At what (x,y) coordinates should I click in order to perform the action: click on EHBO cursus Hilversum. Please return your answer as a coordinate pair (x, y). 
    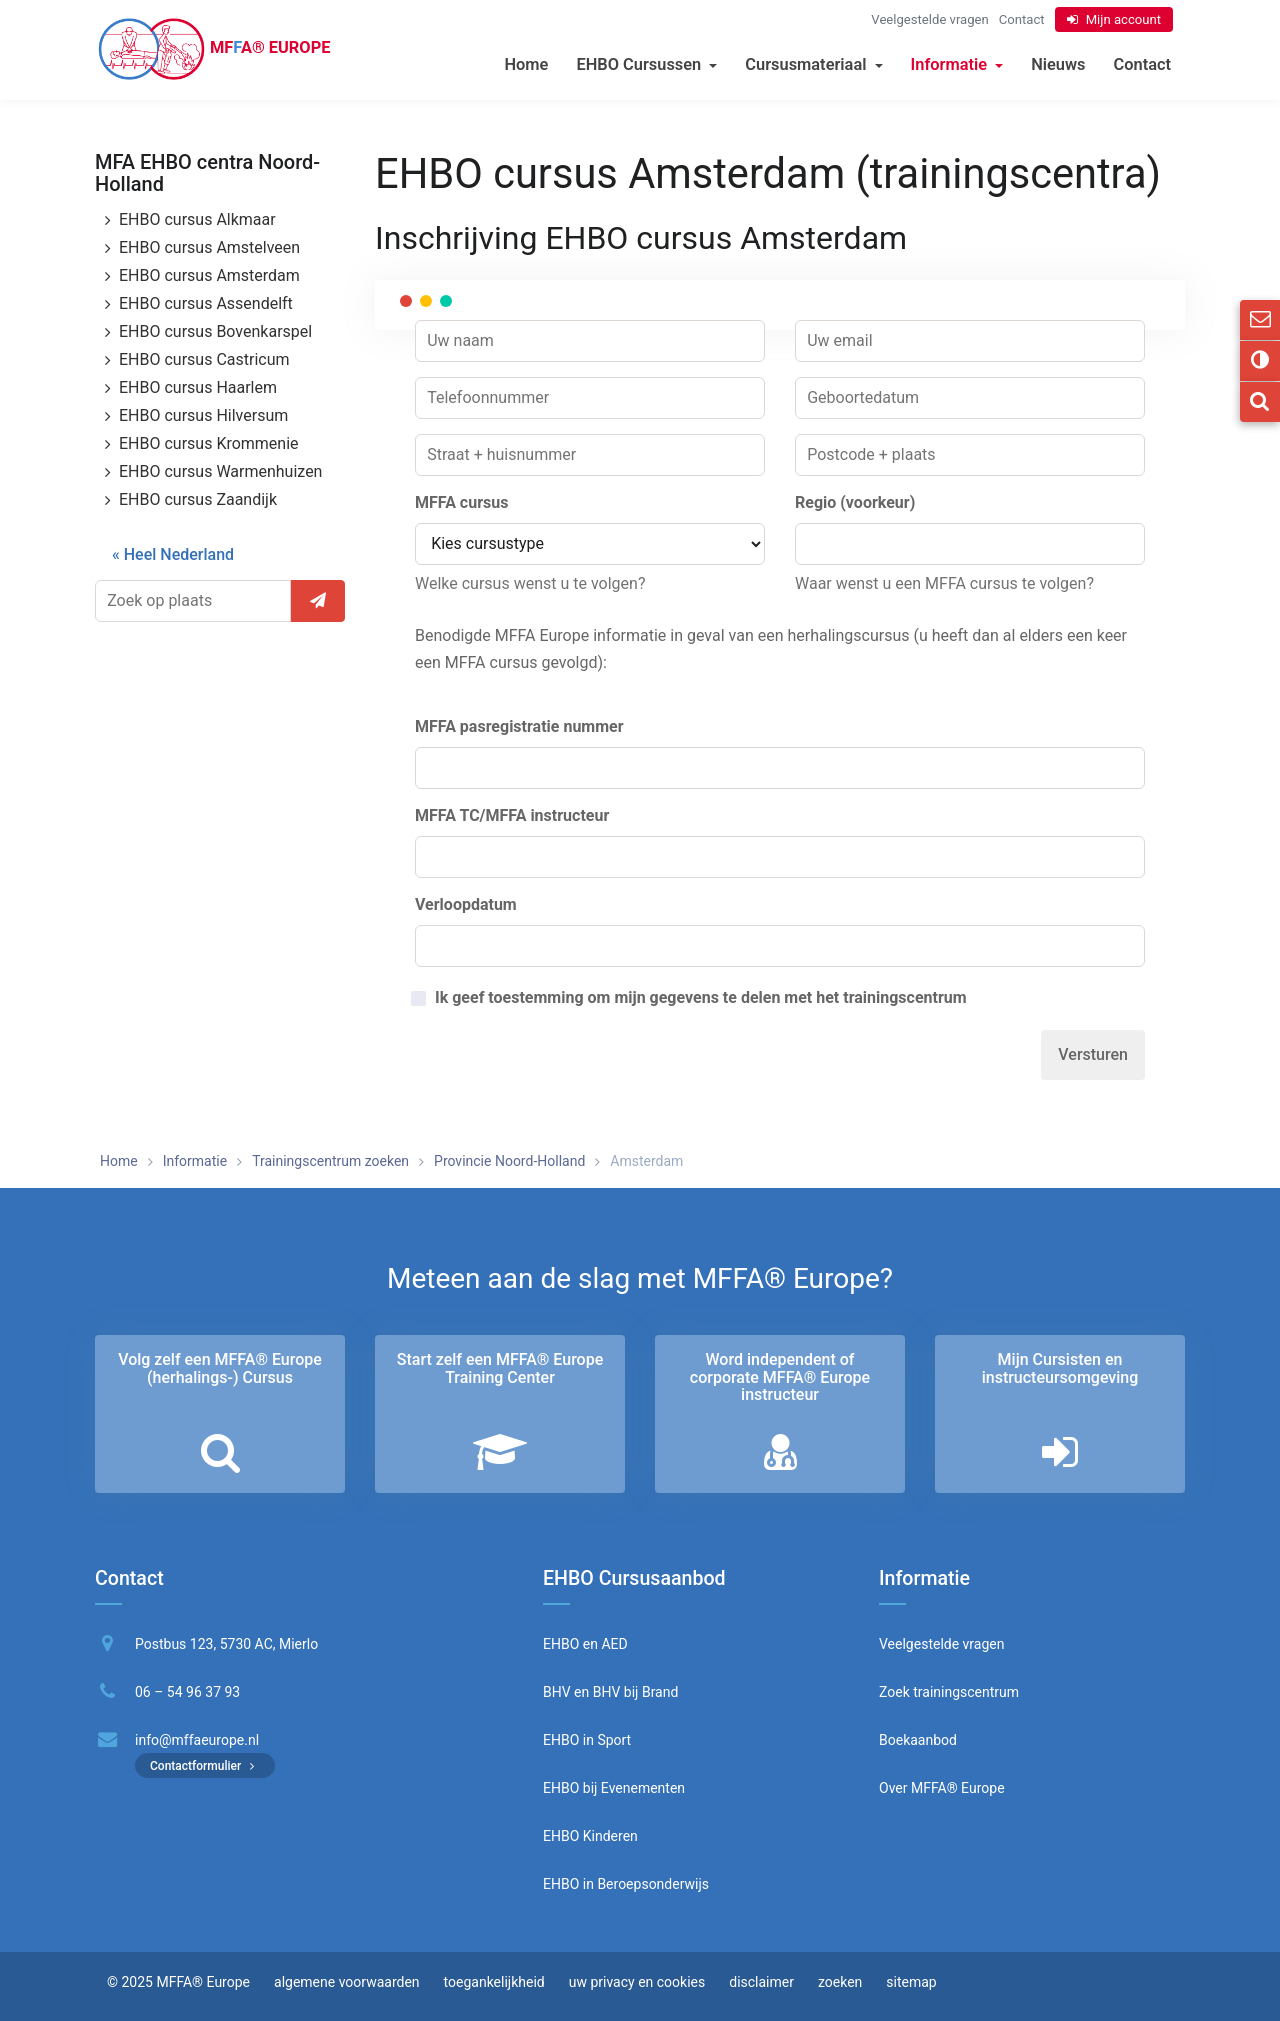
    Looking at the image, I should click on (203, 415).